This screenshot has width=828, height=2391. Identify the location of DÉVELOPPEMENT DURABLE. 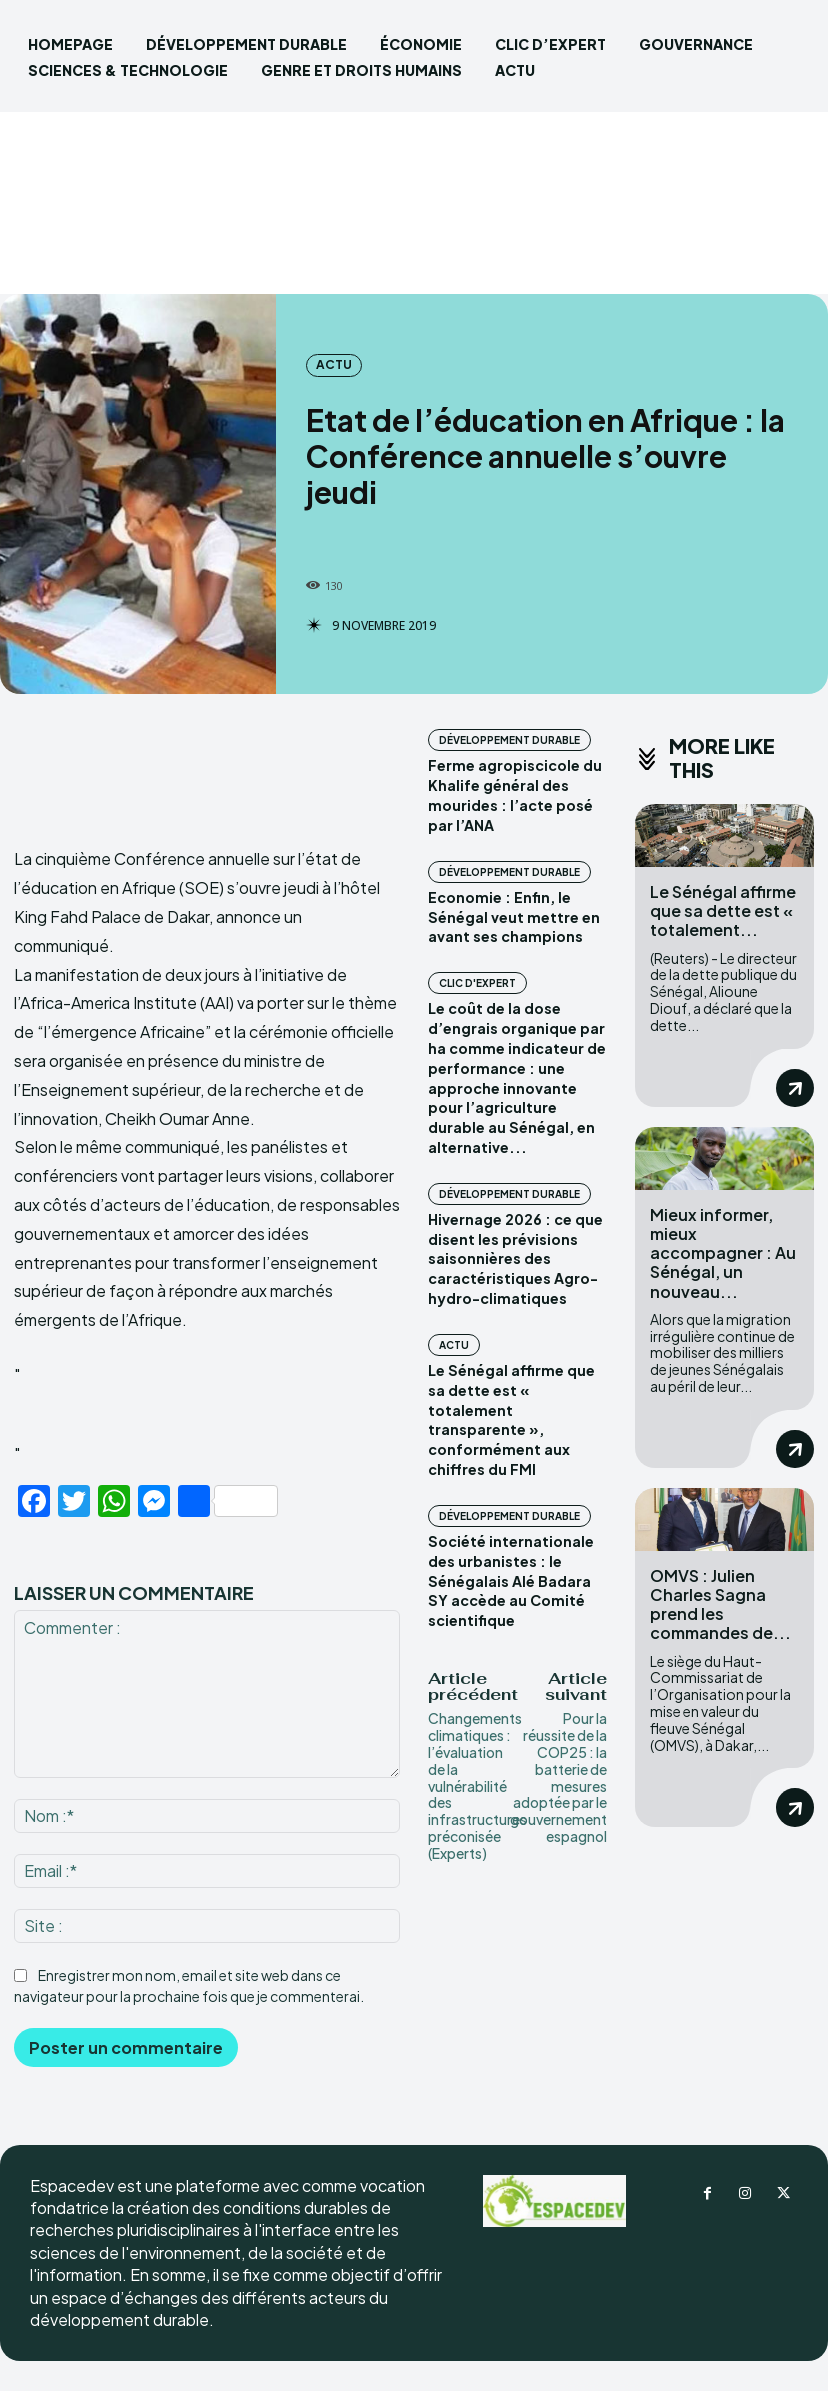
(509, 740).